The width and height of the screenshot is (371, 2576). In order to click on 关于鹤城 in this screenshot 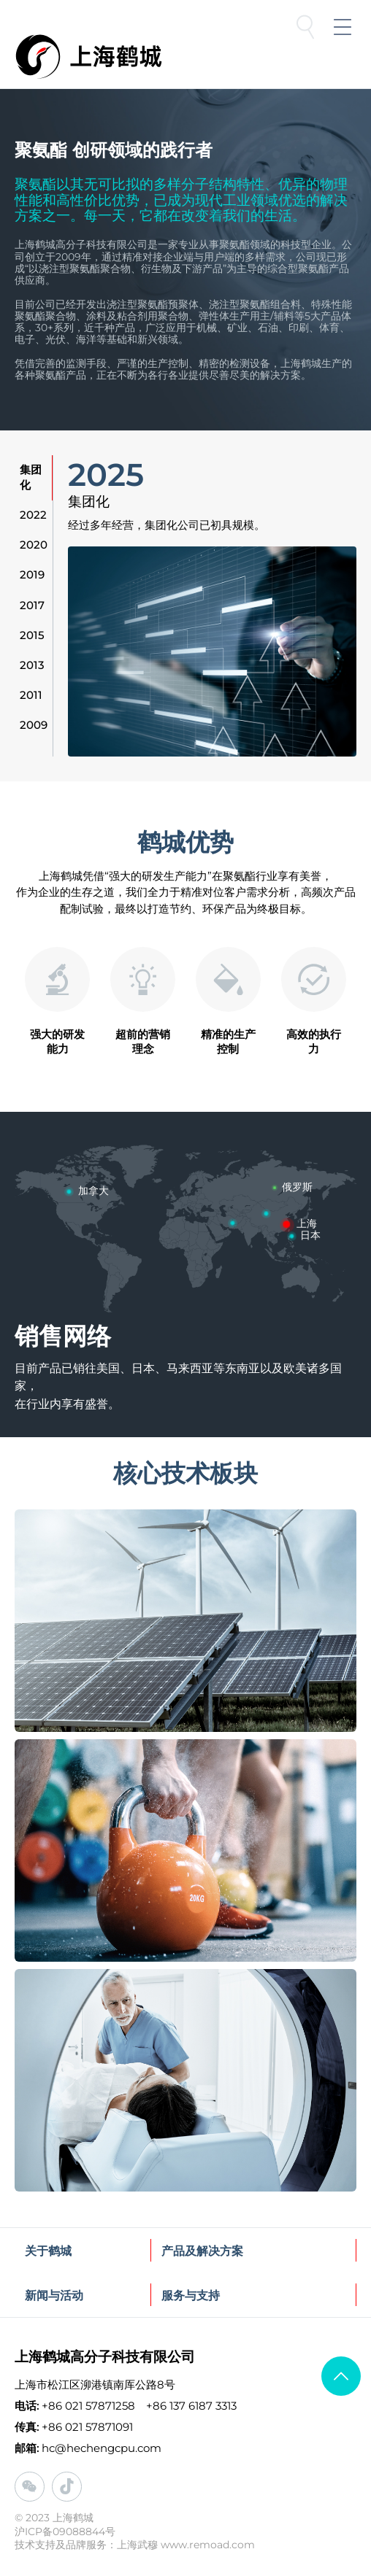, I will do `click(48, 2250)`.